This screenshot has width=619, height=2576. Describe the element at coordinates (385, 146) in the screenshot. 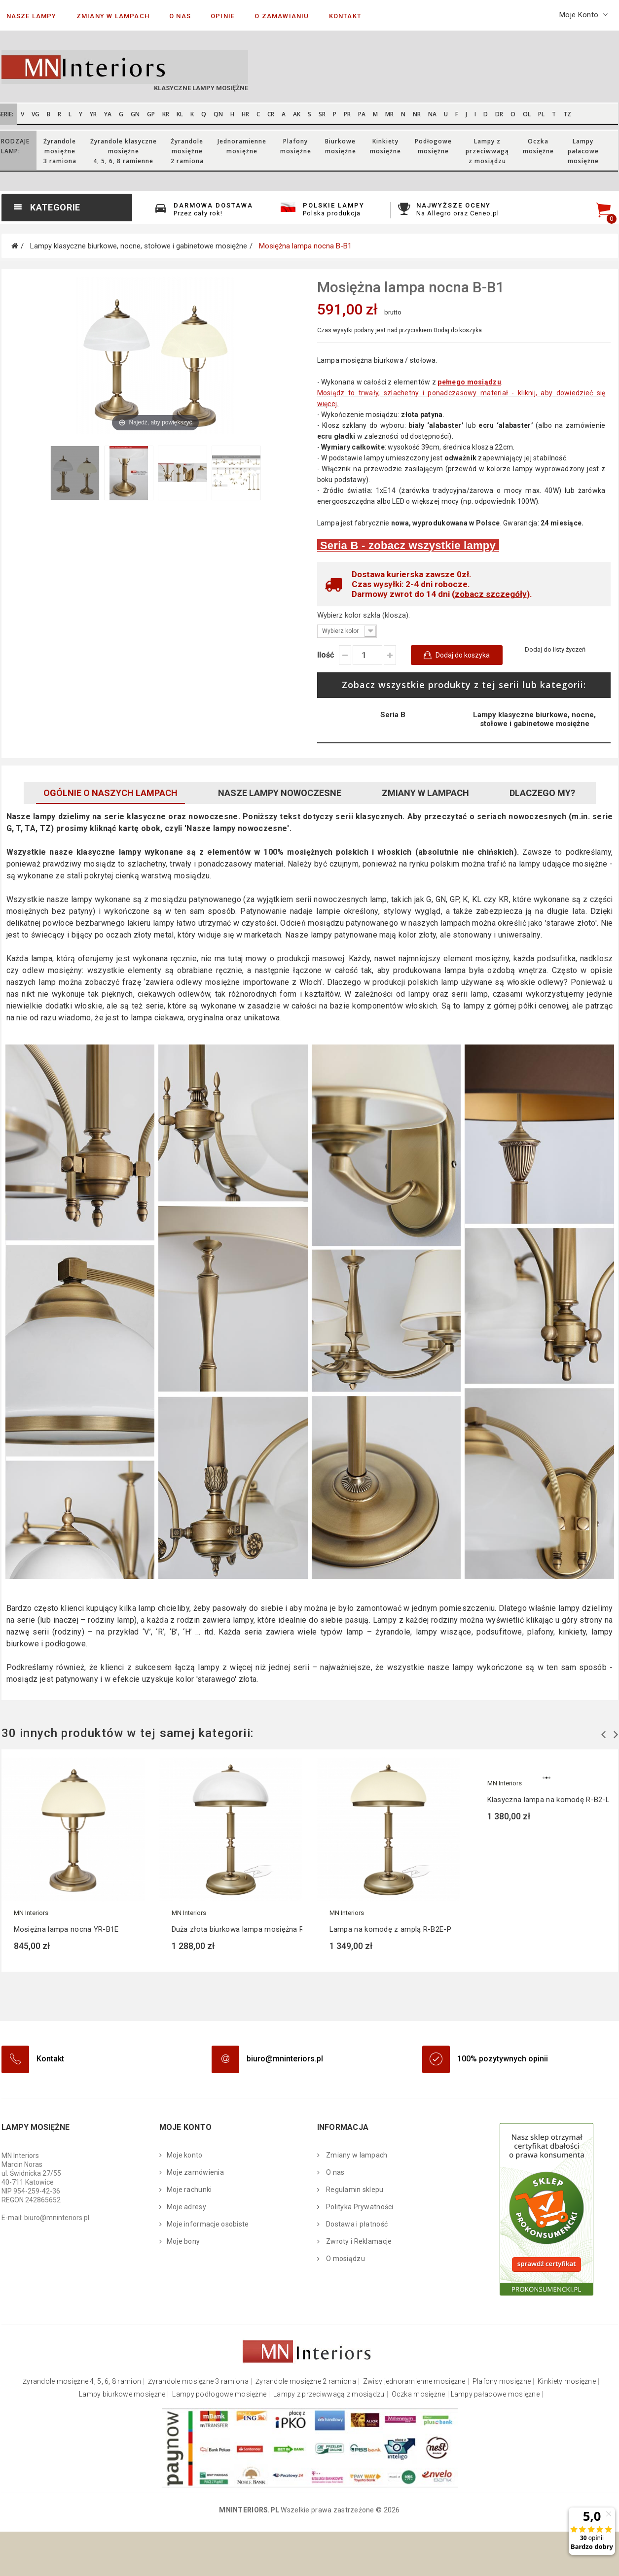

I see `Kinkietymosiężne` at that location.